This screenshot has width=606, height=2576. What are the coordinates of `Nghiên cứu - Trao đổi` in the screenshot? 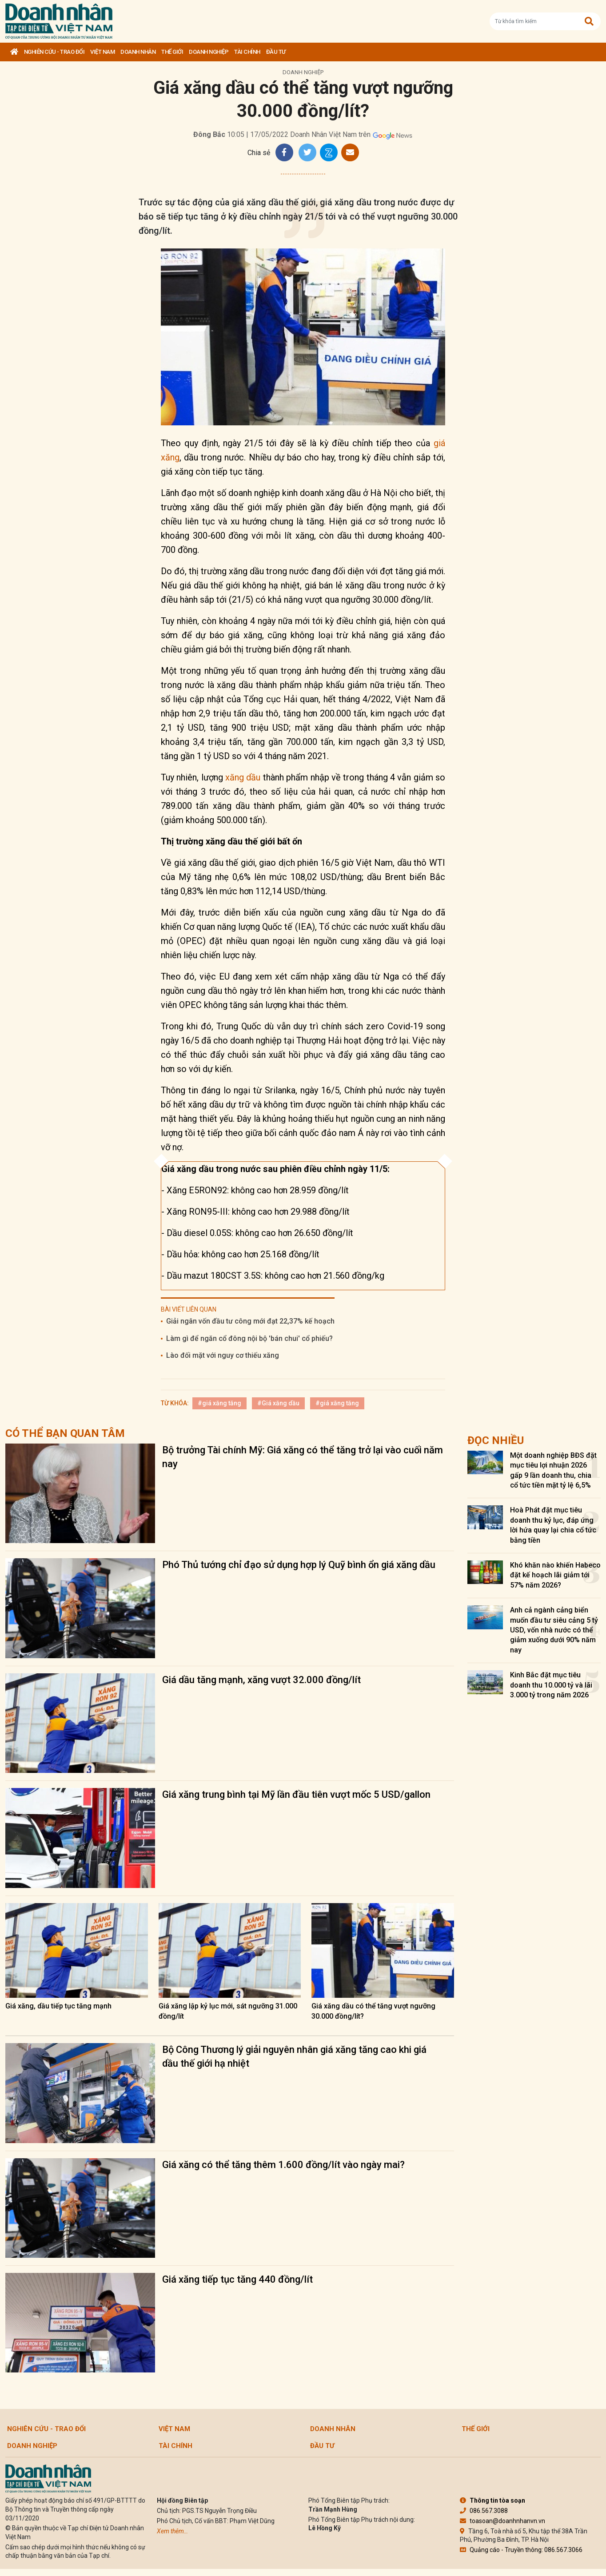 It's located at (54, 51).